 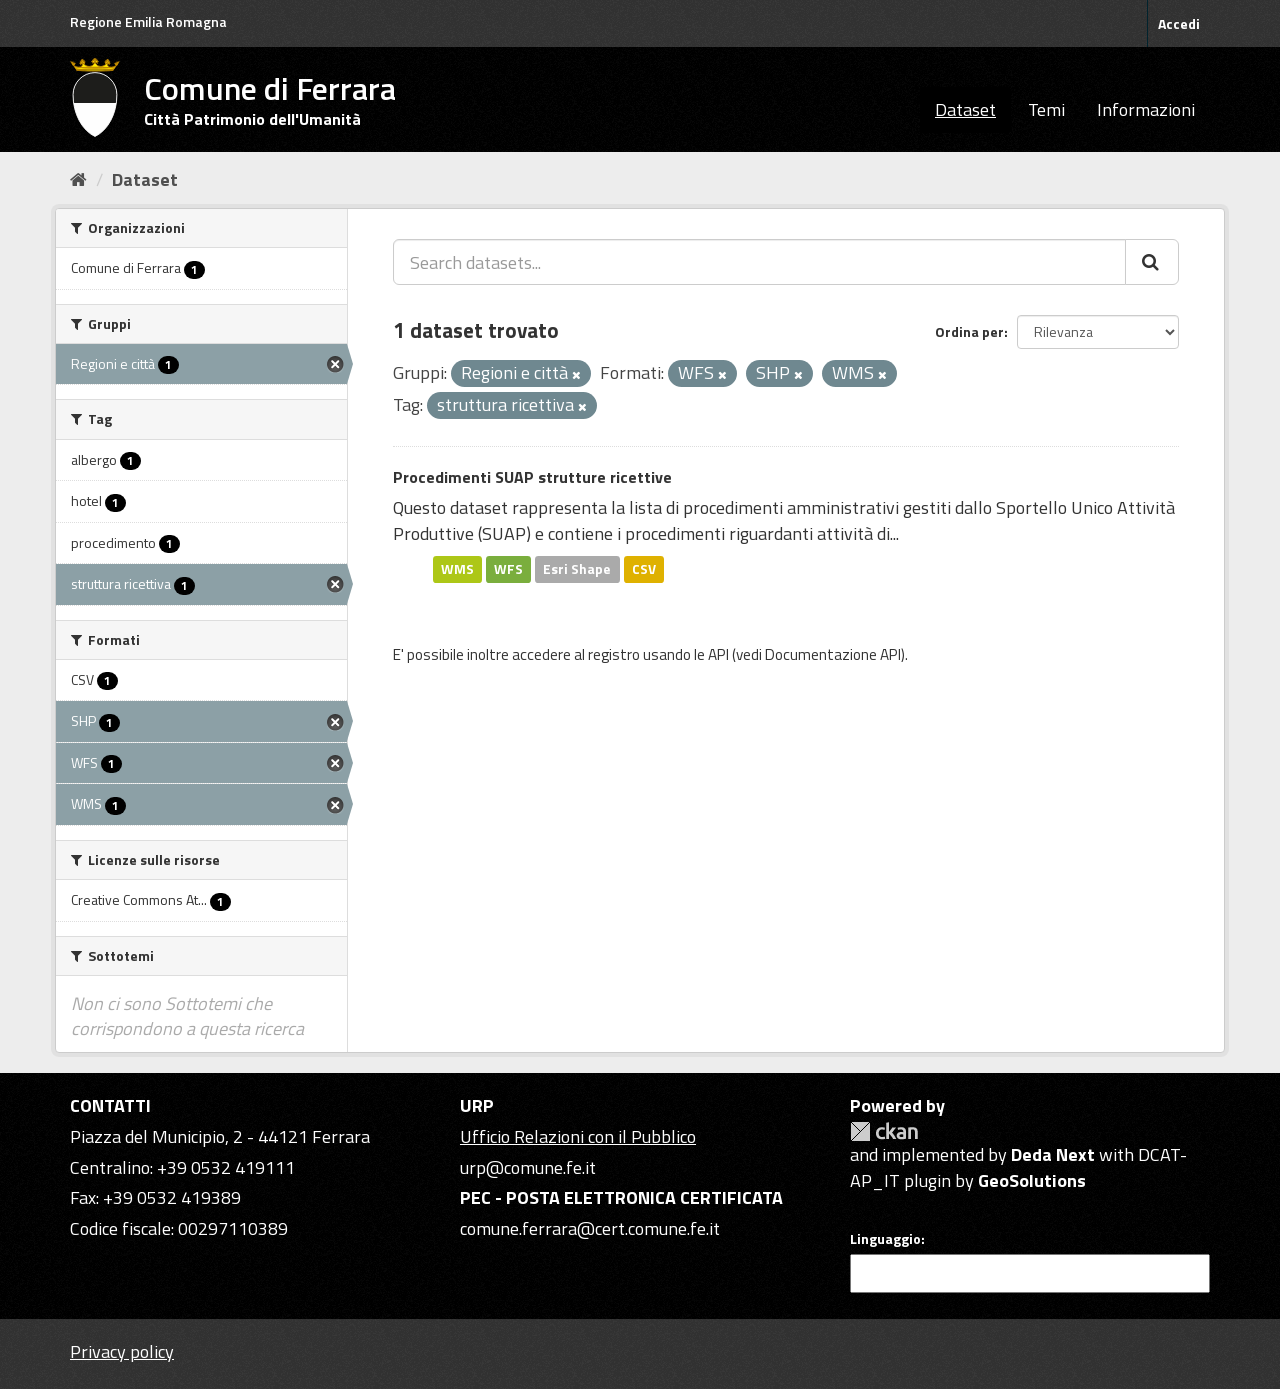 I want to click on WFS, so click(x=508, y=569).